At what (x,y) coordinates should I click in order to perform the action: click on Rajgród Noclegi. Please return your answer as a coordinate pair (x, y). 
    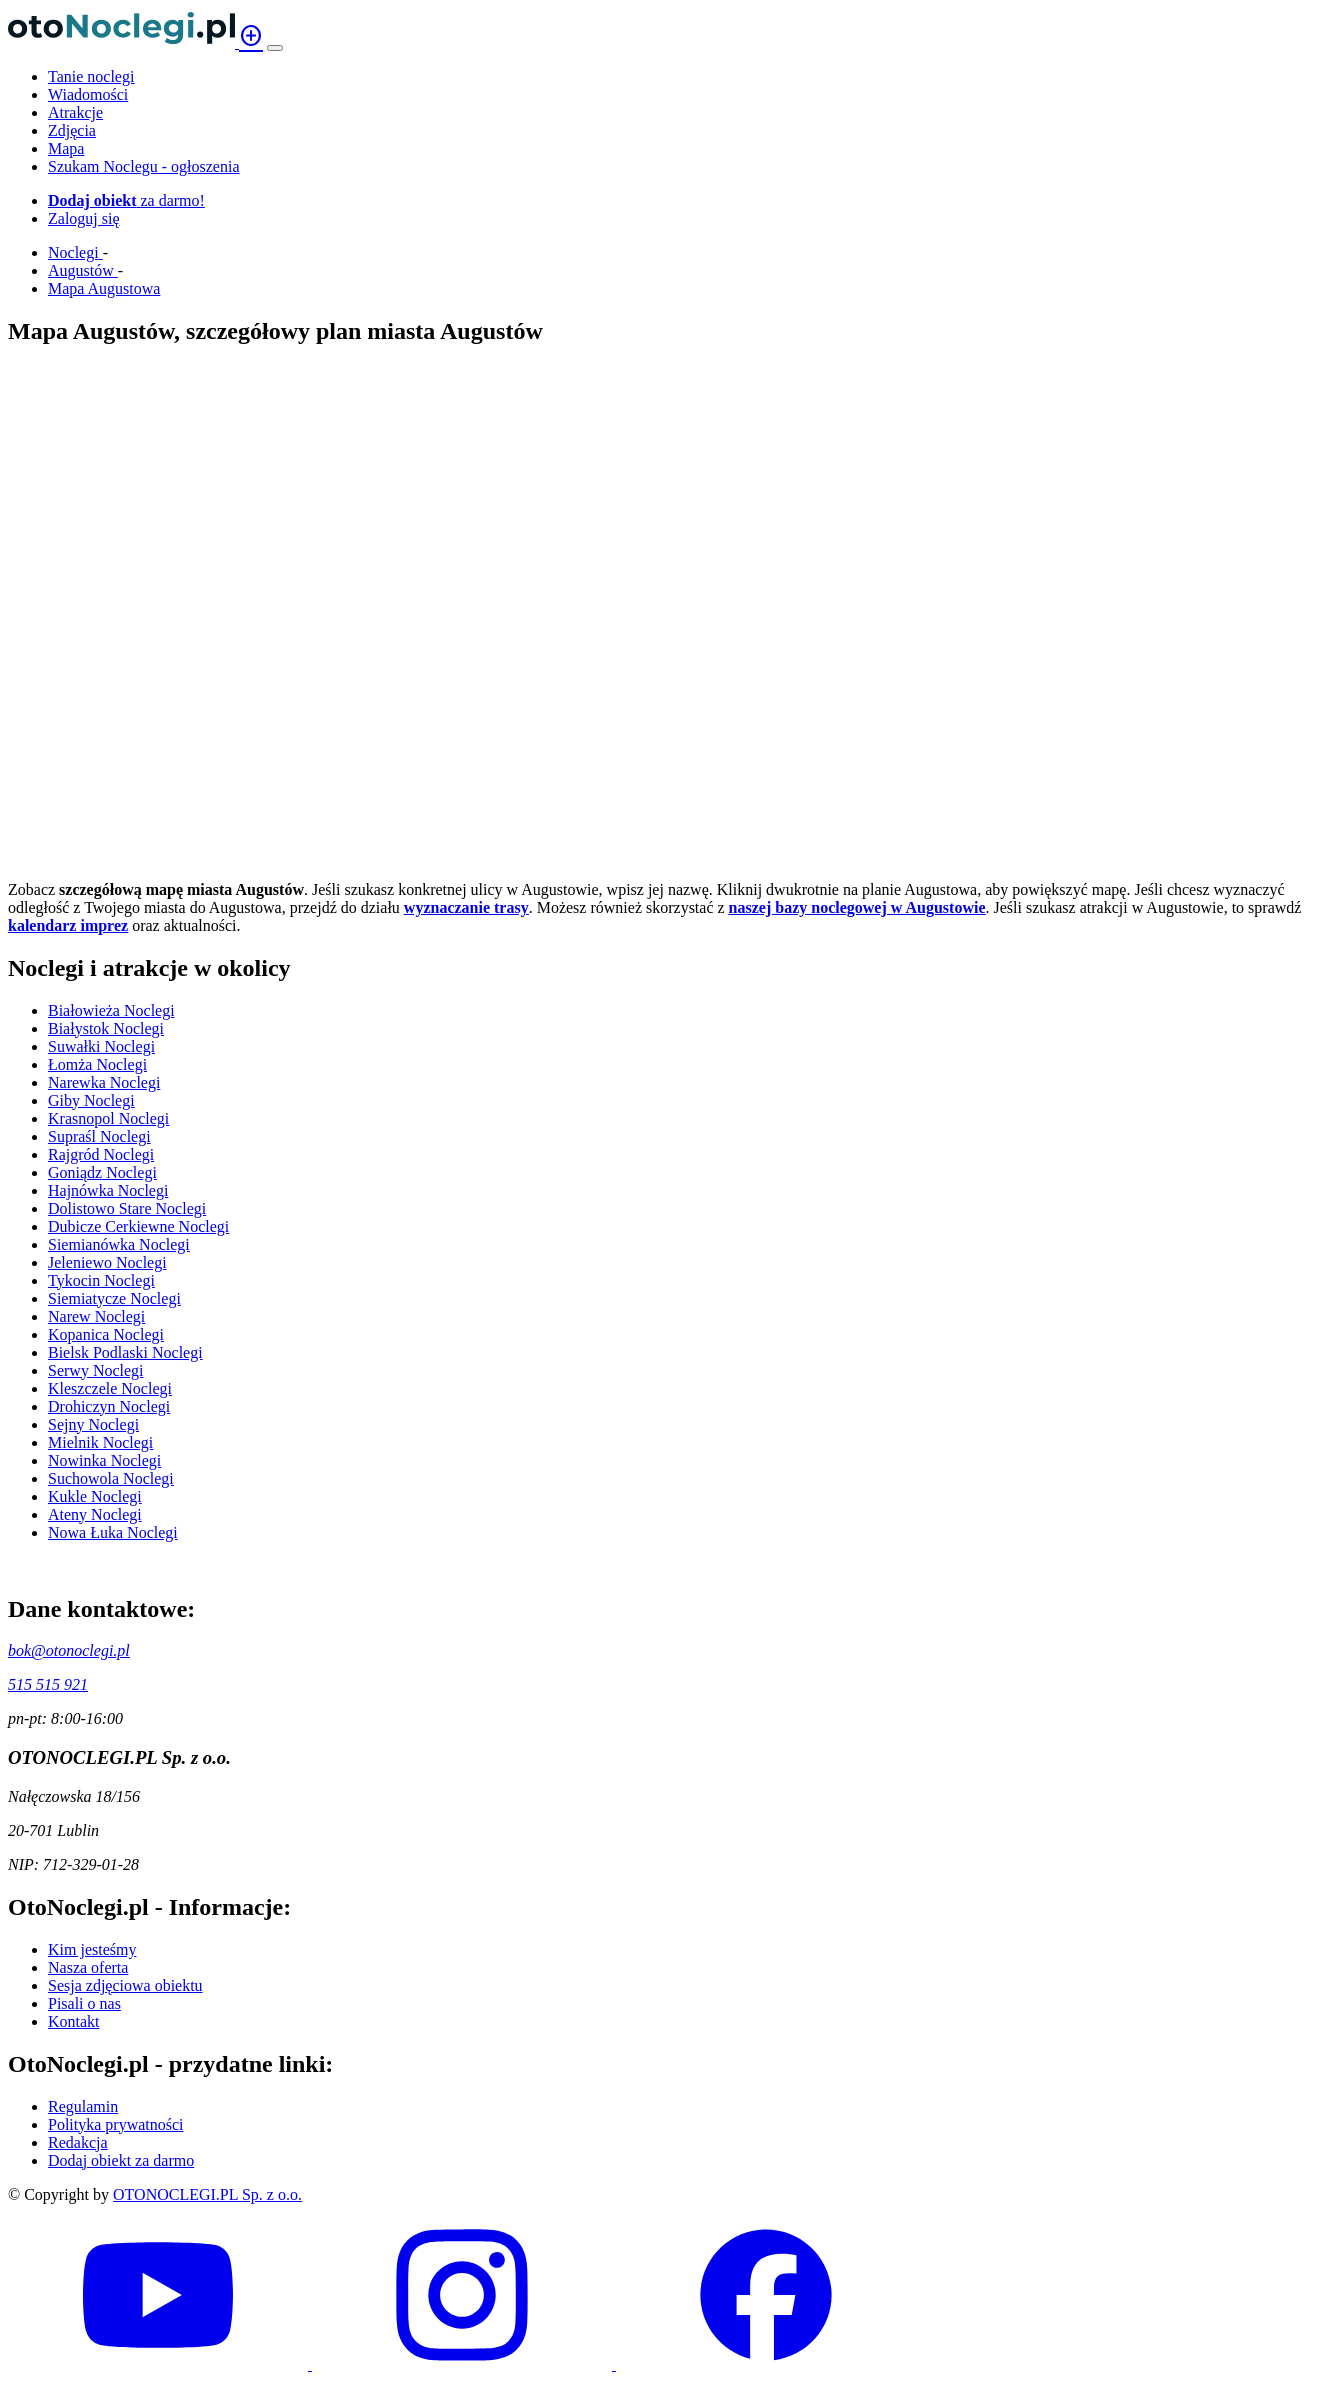
    Looking at the image, I should click on (101, 1154).